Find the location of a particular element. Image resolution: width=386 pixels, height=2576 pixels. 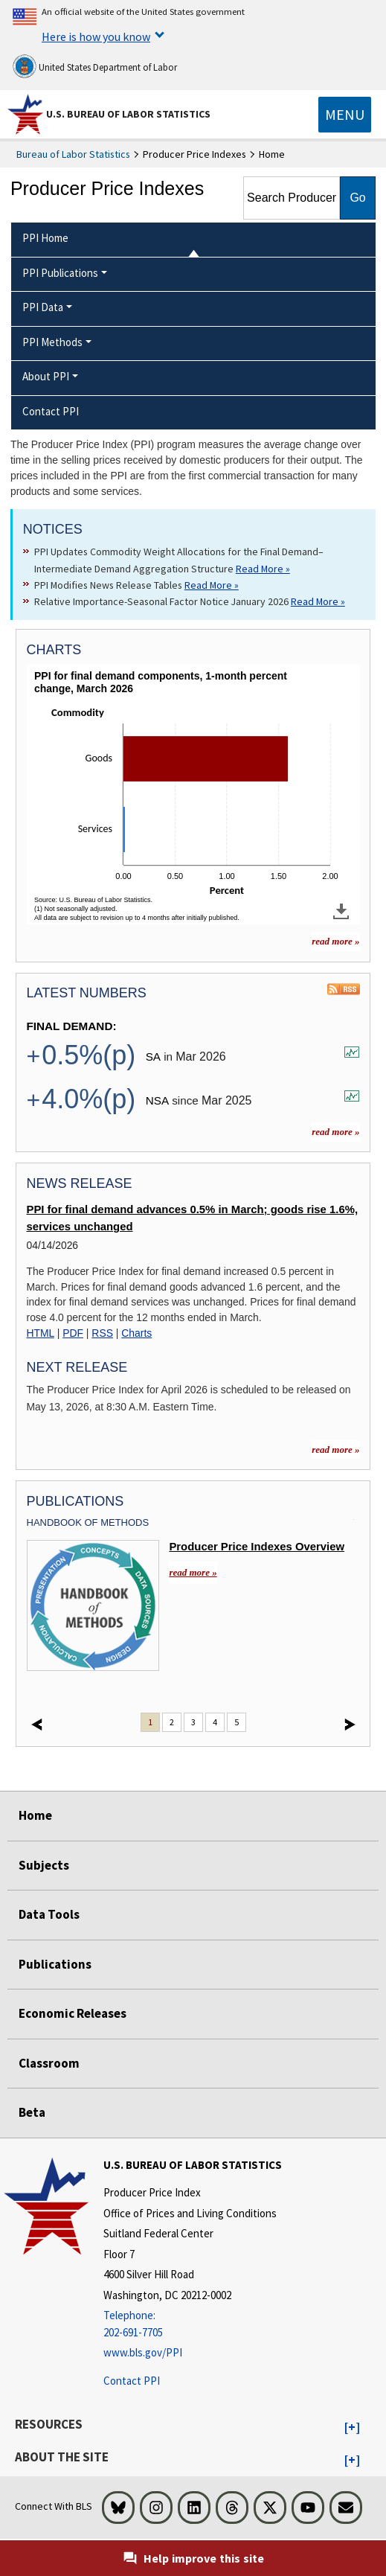

[Toggle navigation menu] is located at coordinates (344, 114).